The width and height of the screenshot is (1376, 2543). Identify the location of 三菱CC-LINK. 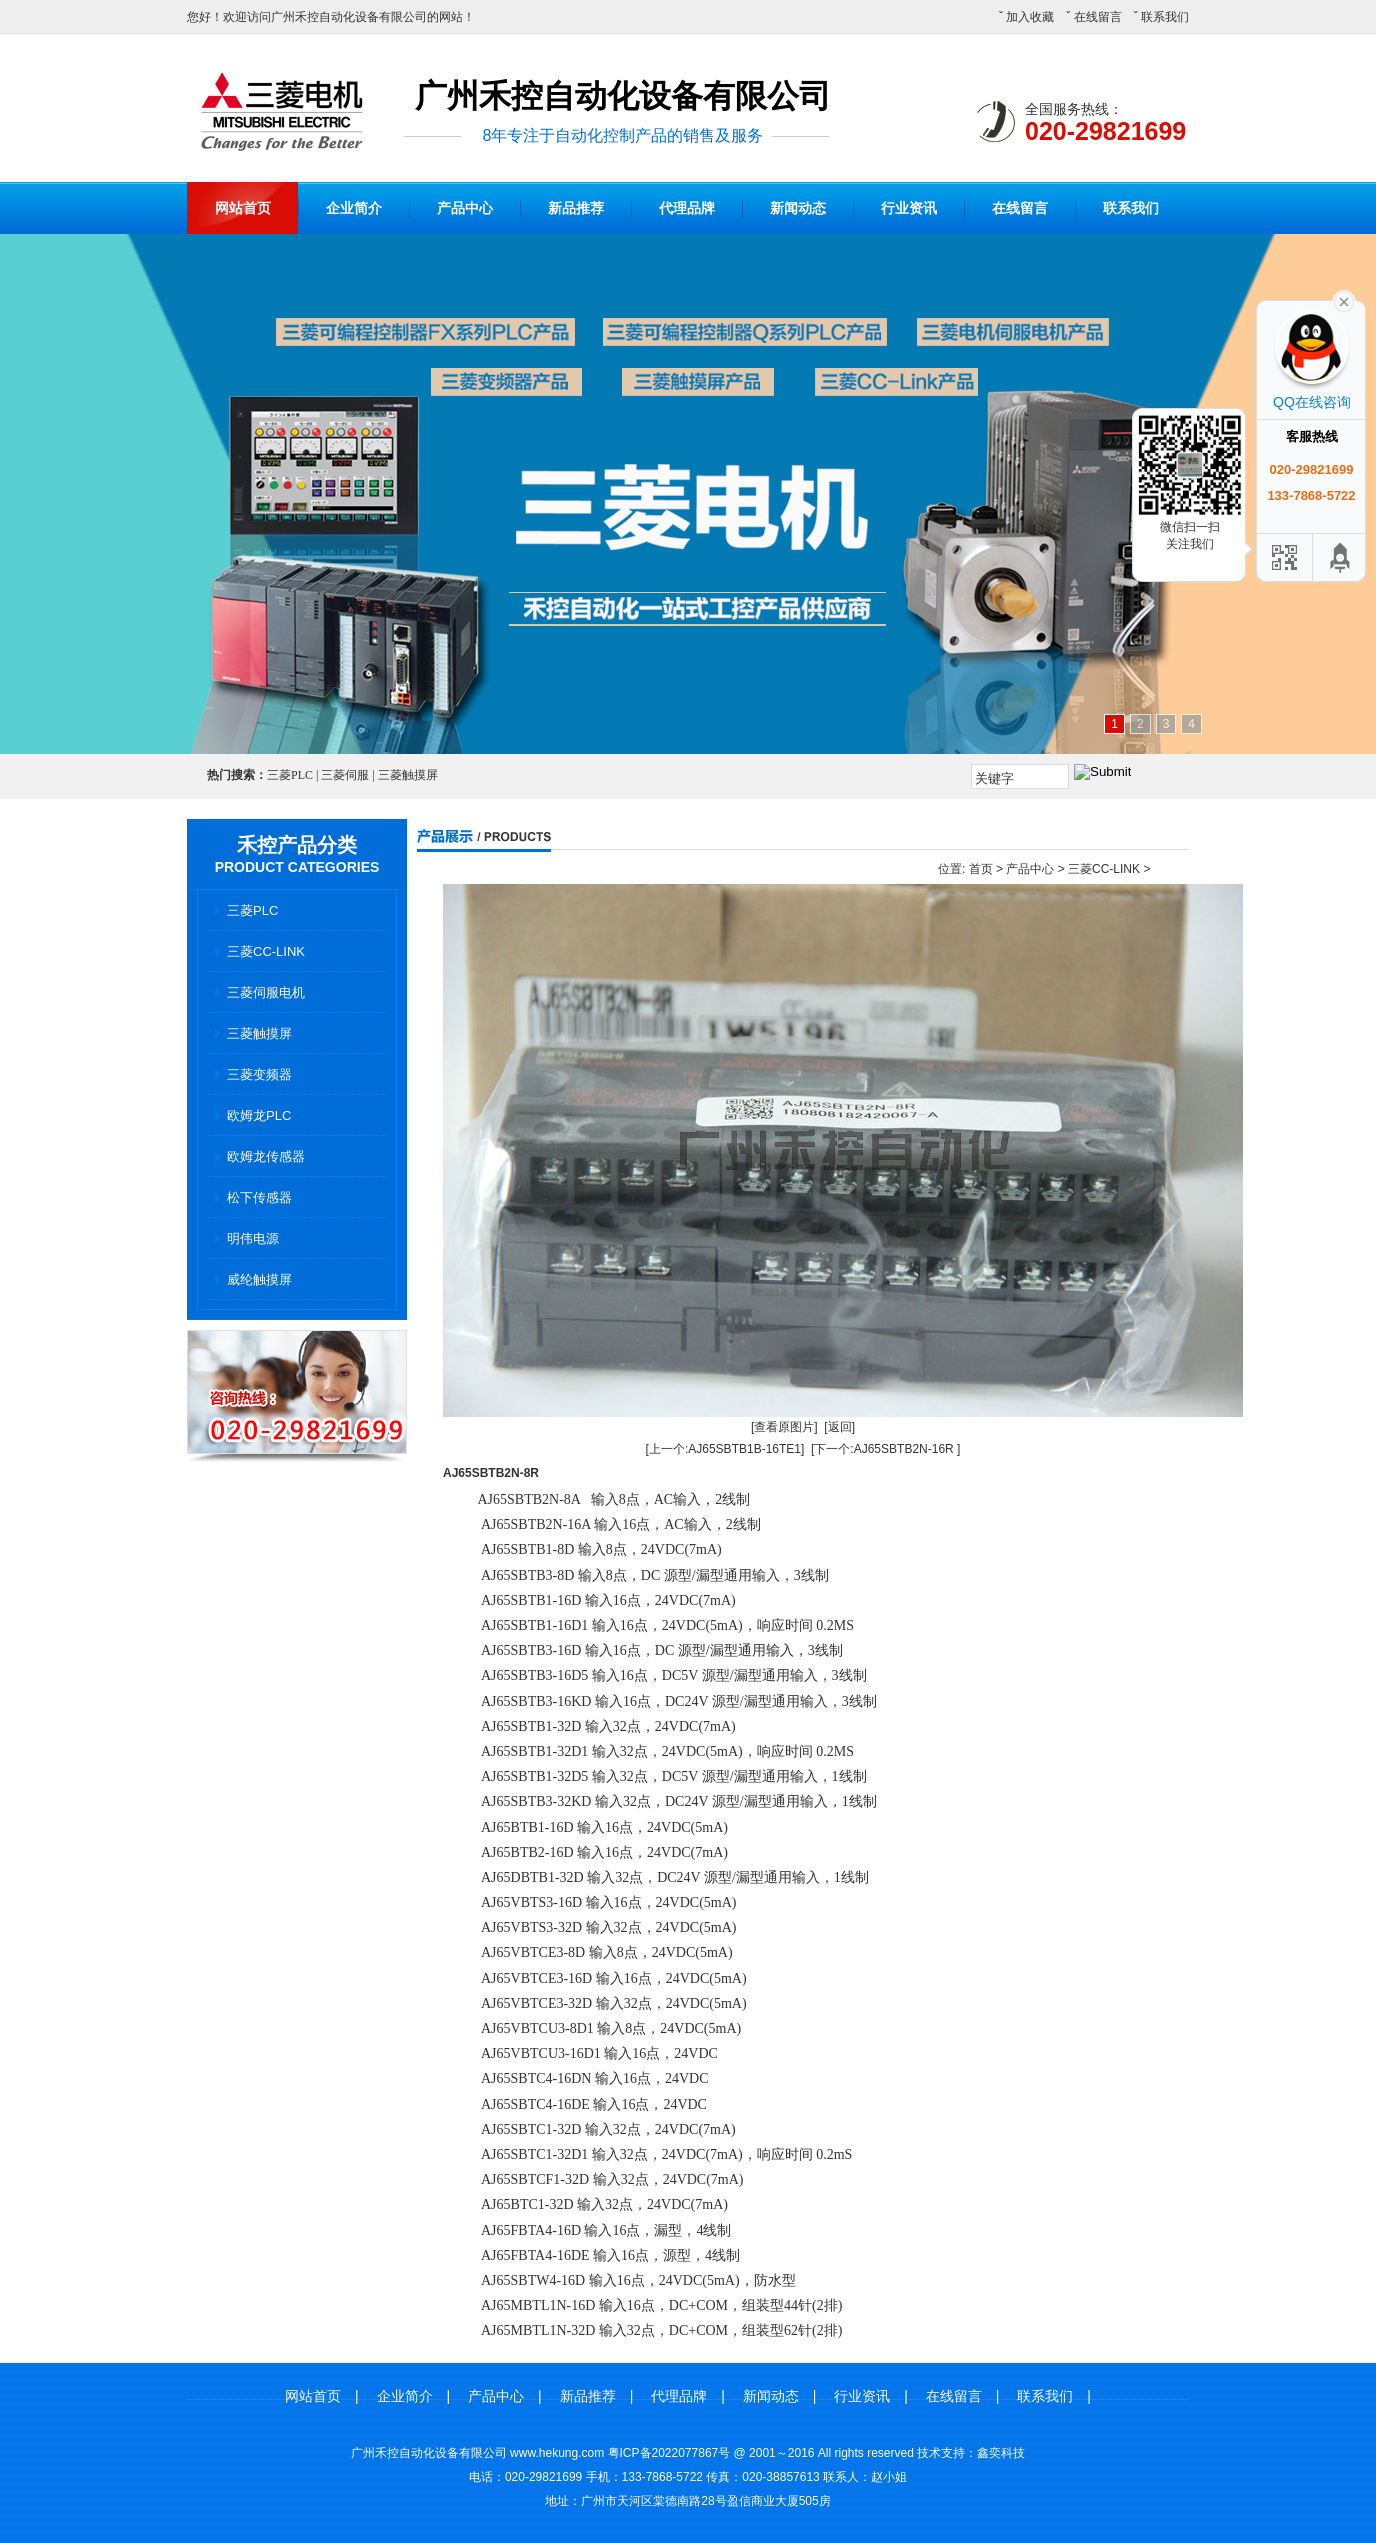
(266, 951).